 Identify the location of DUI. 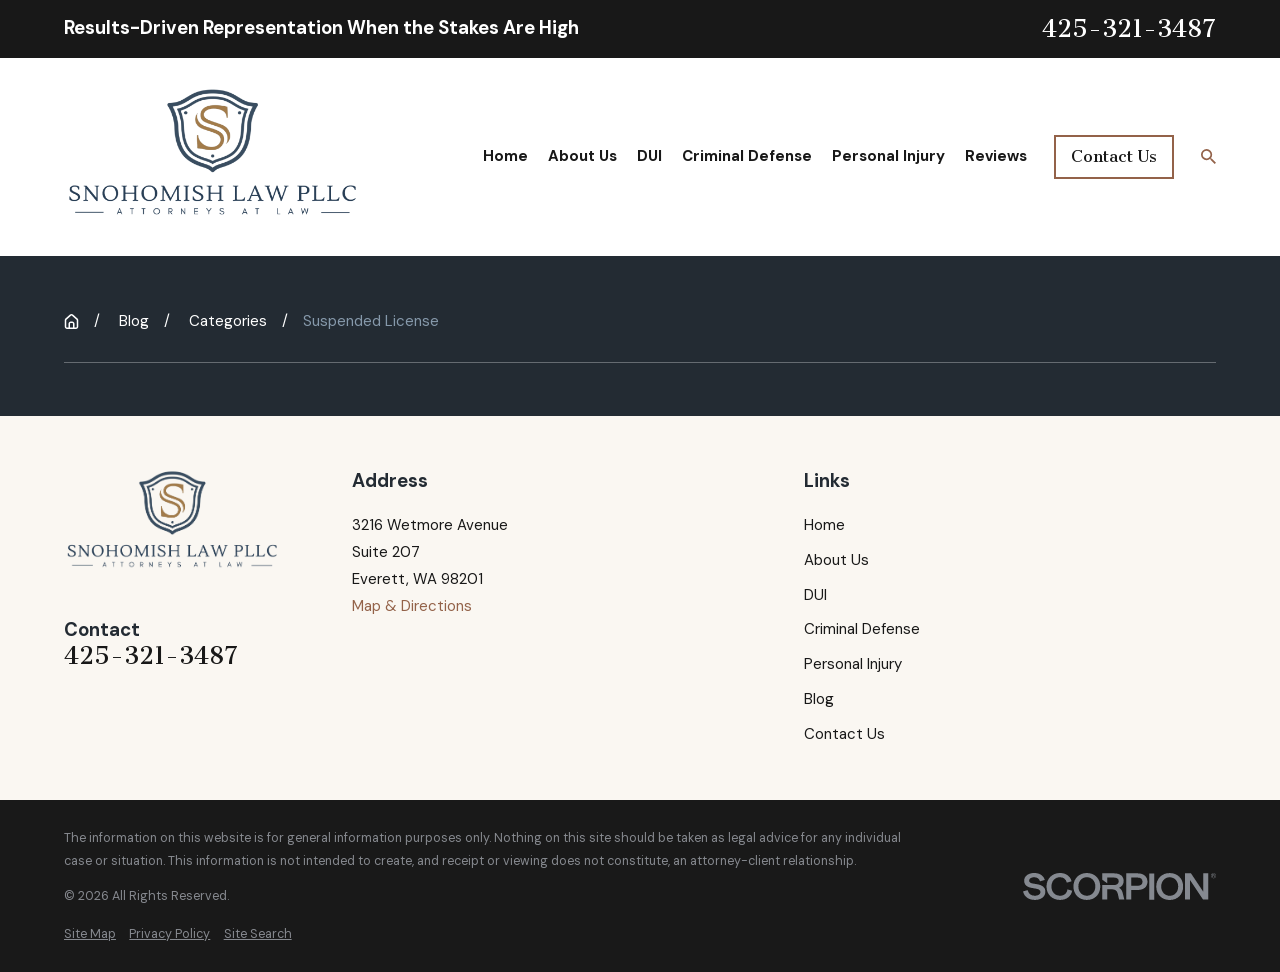
(815, 595).